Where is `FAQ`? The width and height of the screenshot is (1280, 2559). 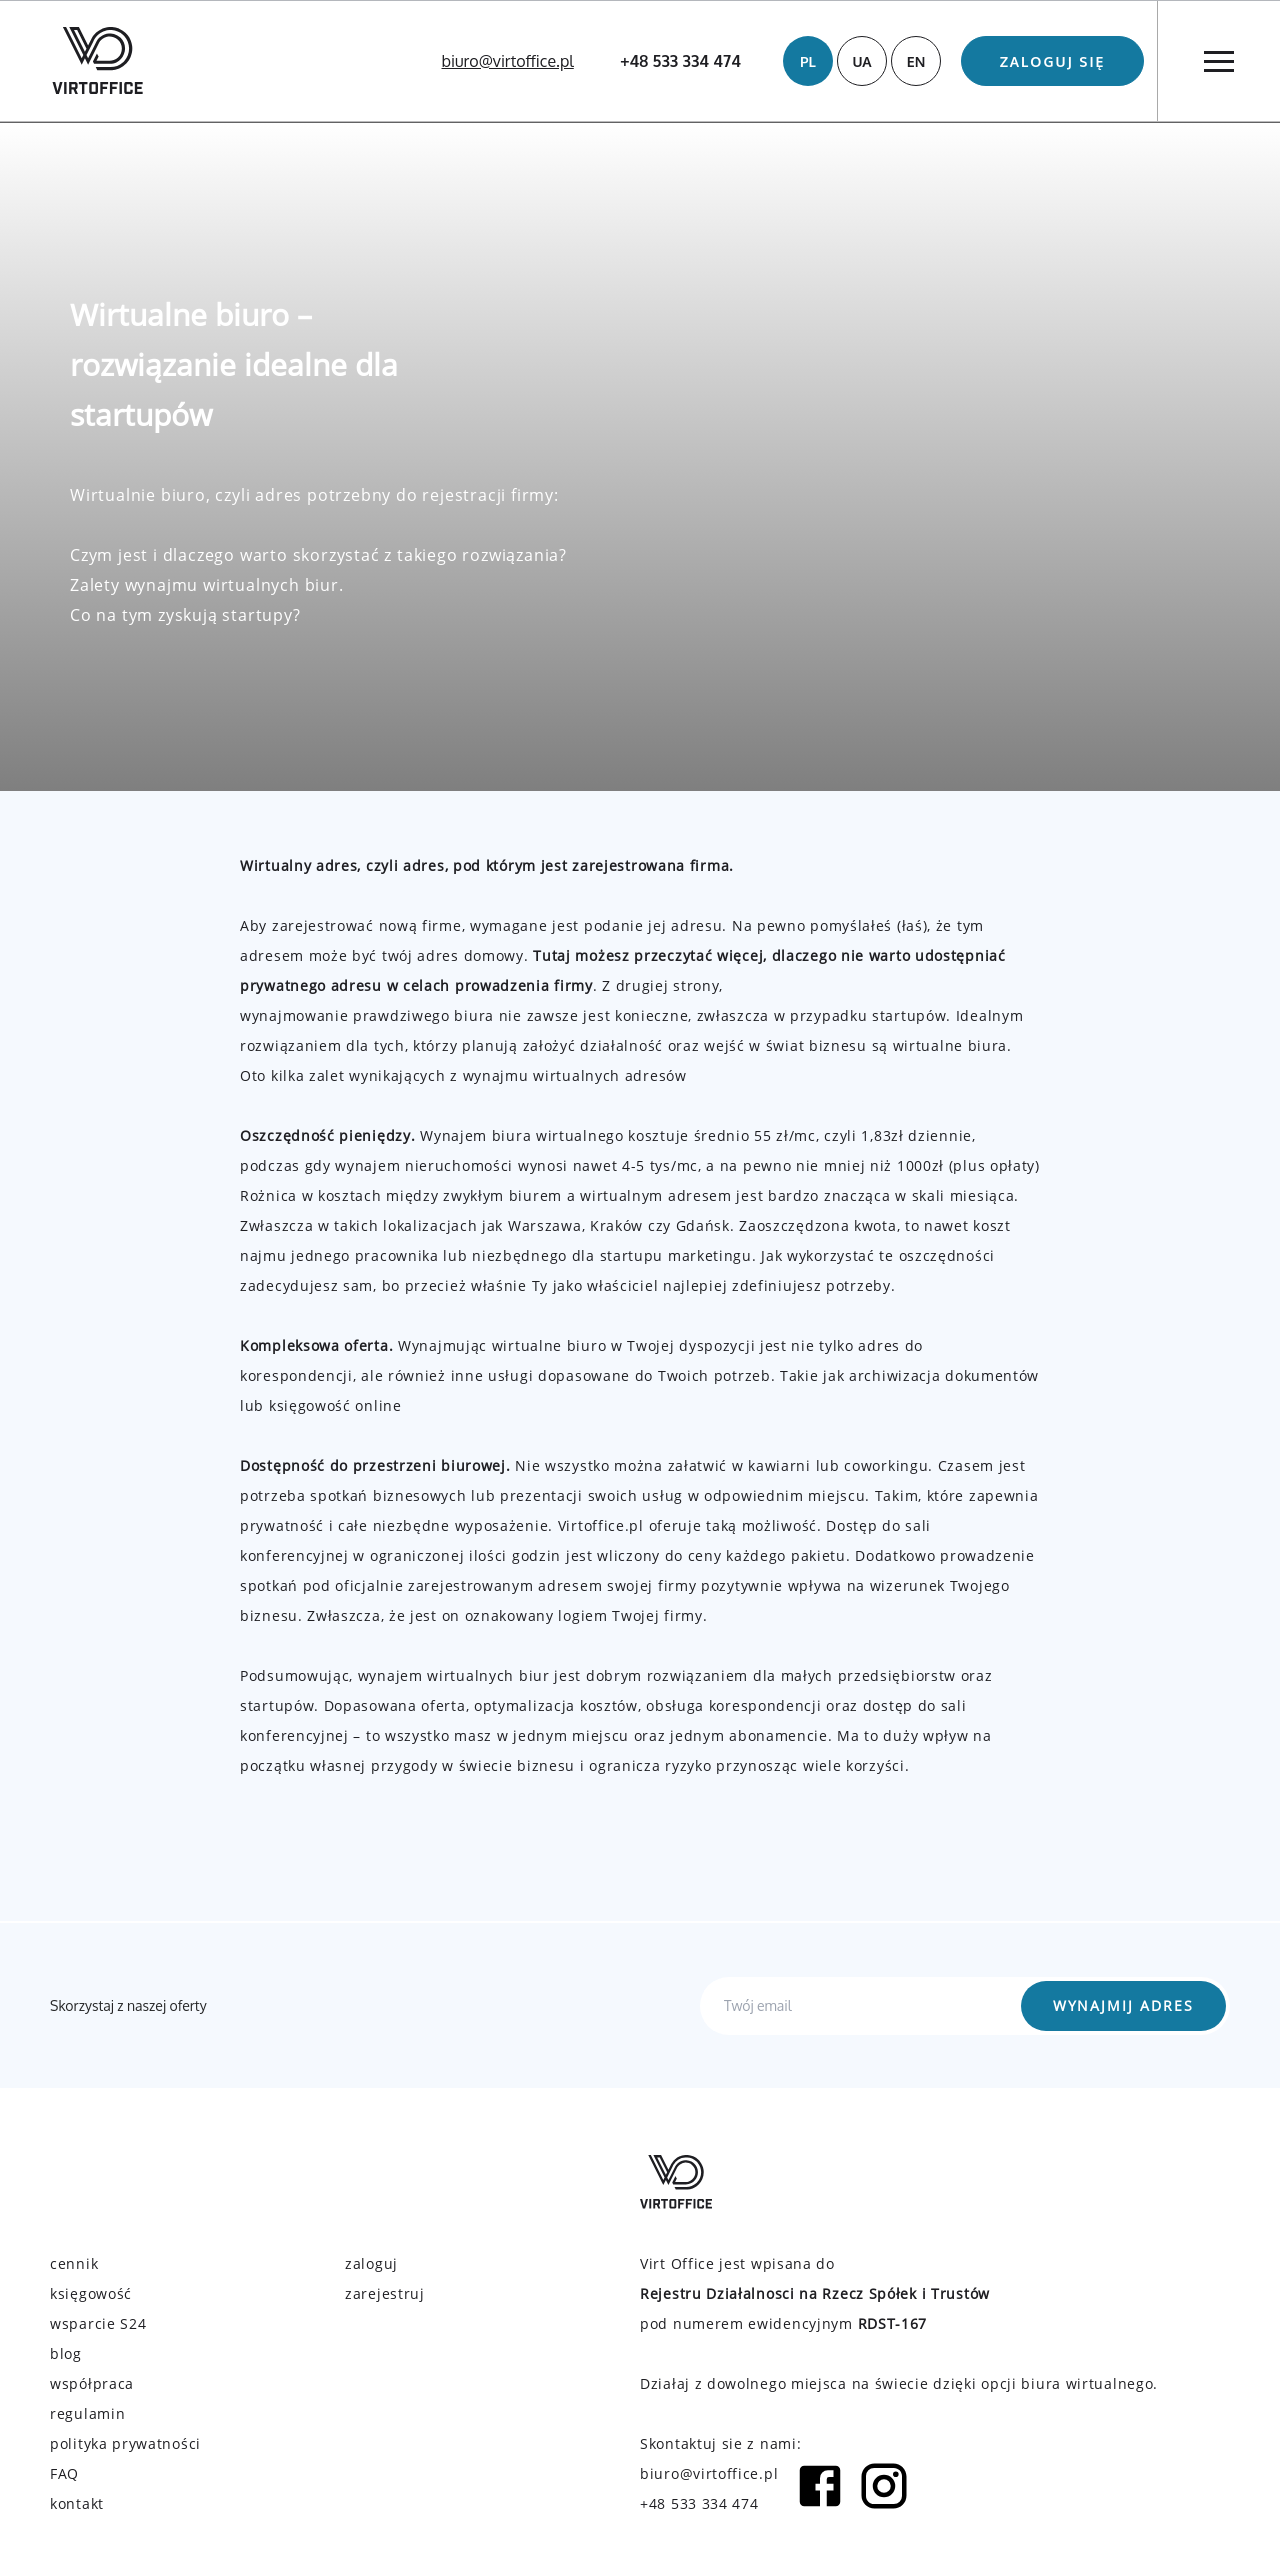 FAQ is located at coordinates (64, 2473).